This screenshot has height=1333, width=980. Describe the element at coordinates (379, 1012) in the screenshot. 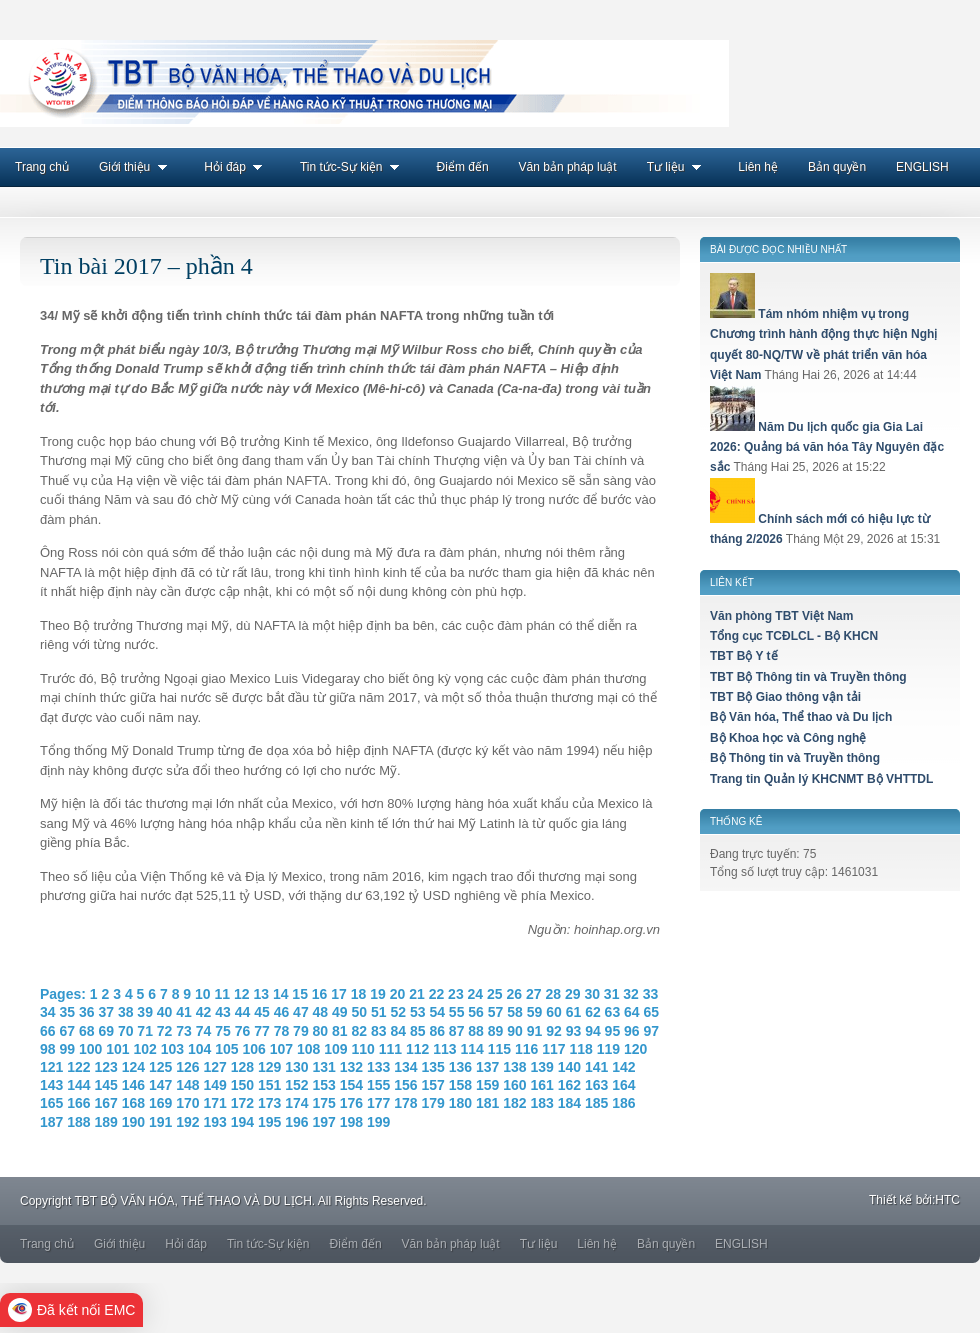

I see `51` at that location.